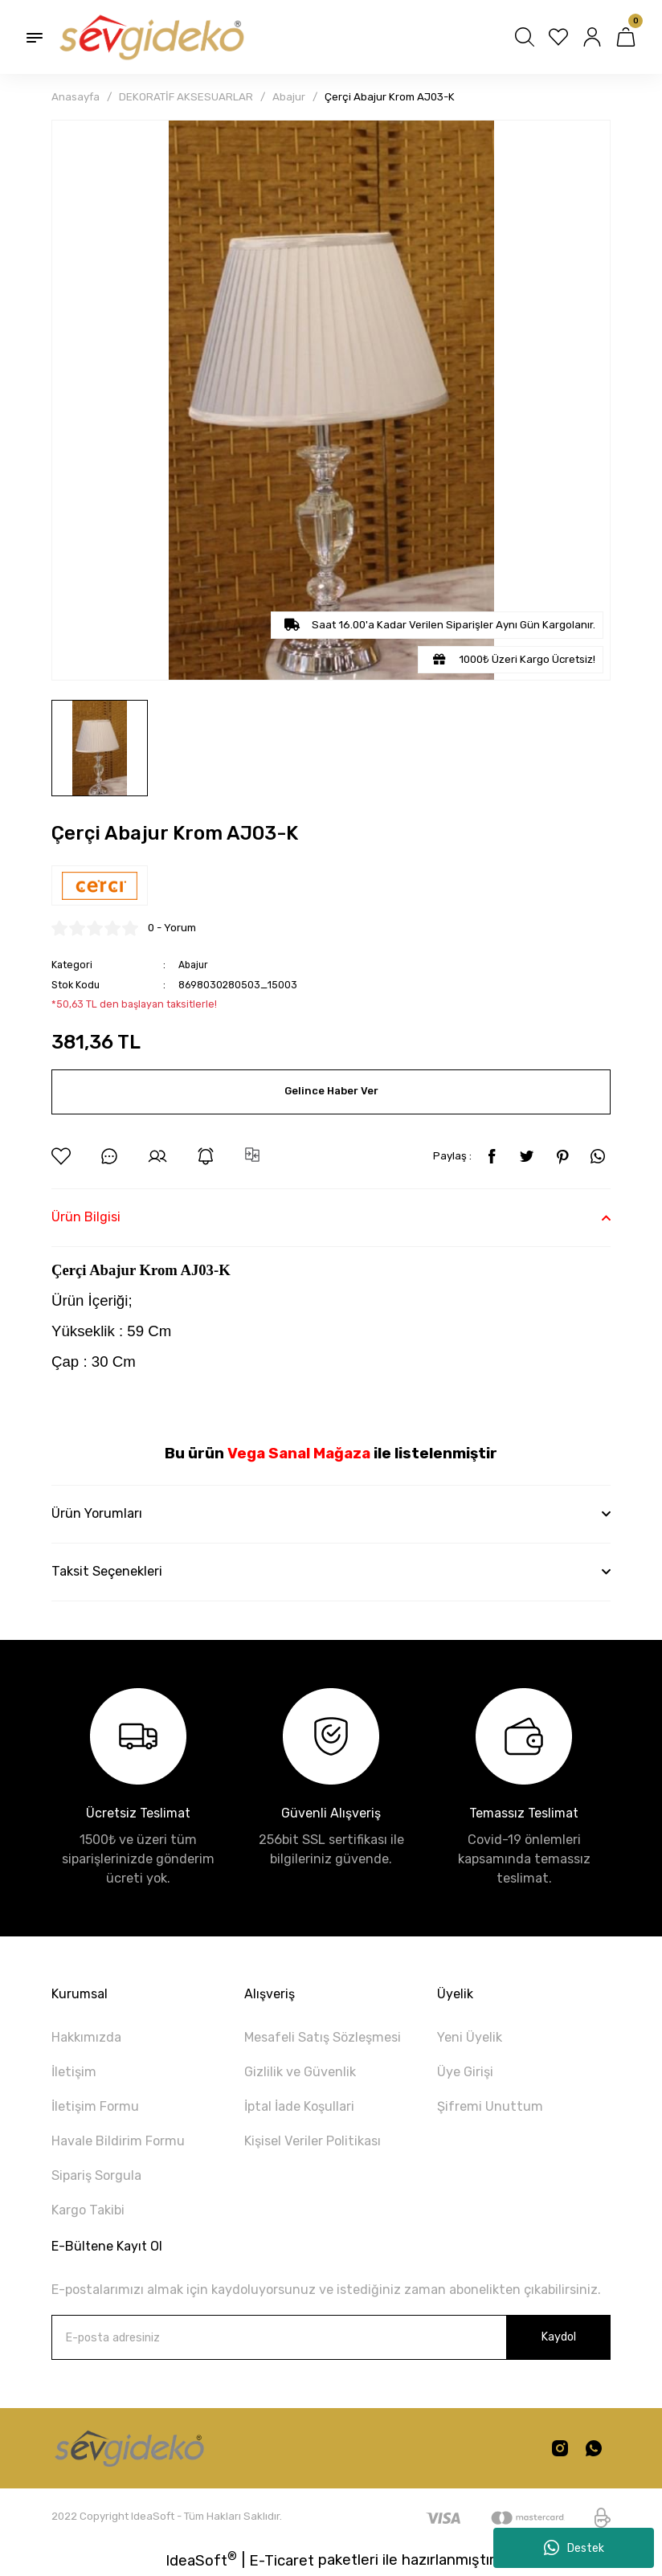 The height and width of the screenshot is (2576, 662). I want to click on [Add To Favorites], so click(61, 1156).